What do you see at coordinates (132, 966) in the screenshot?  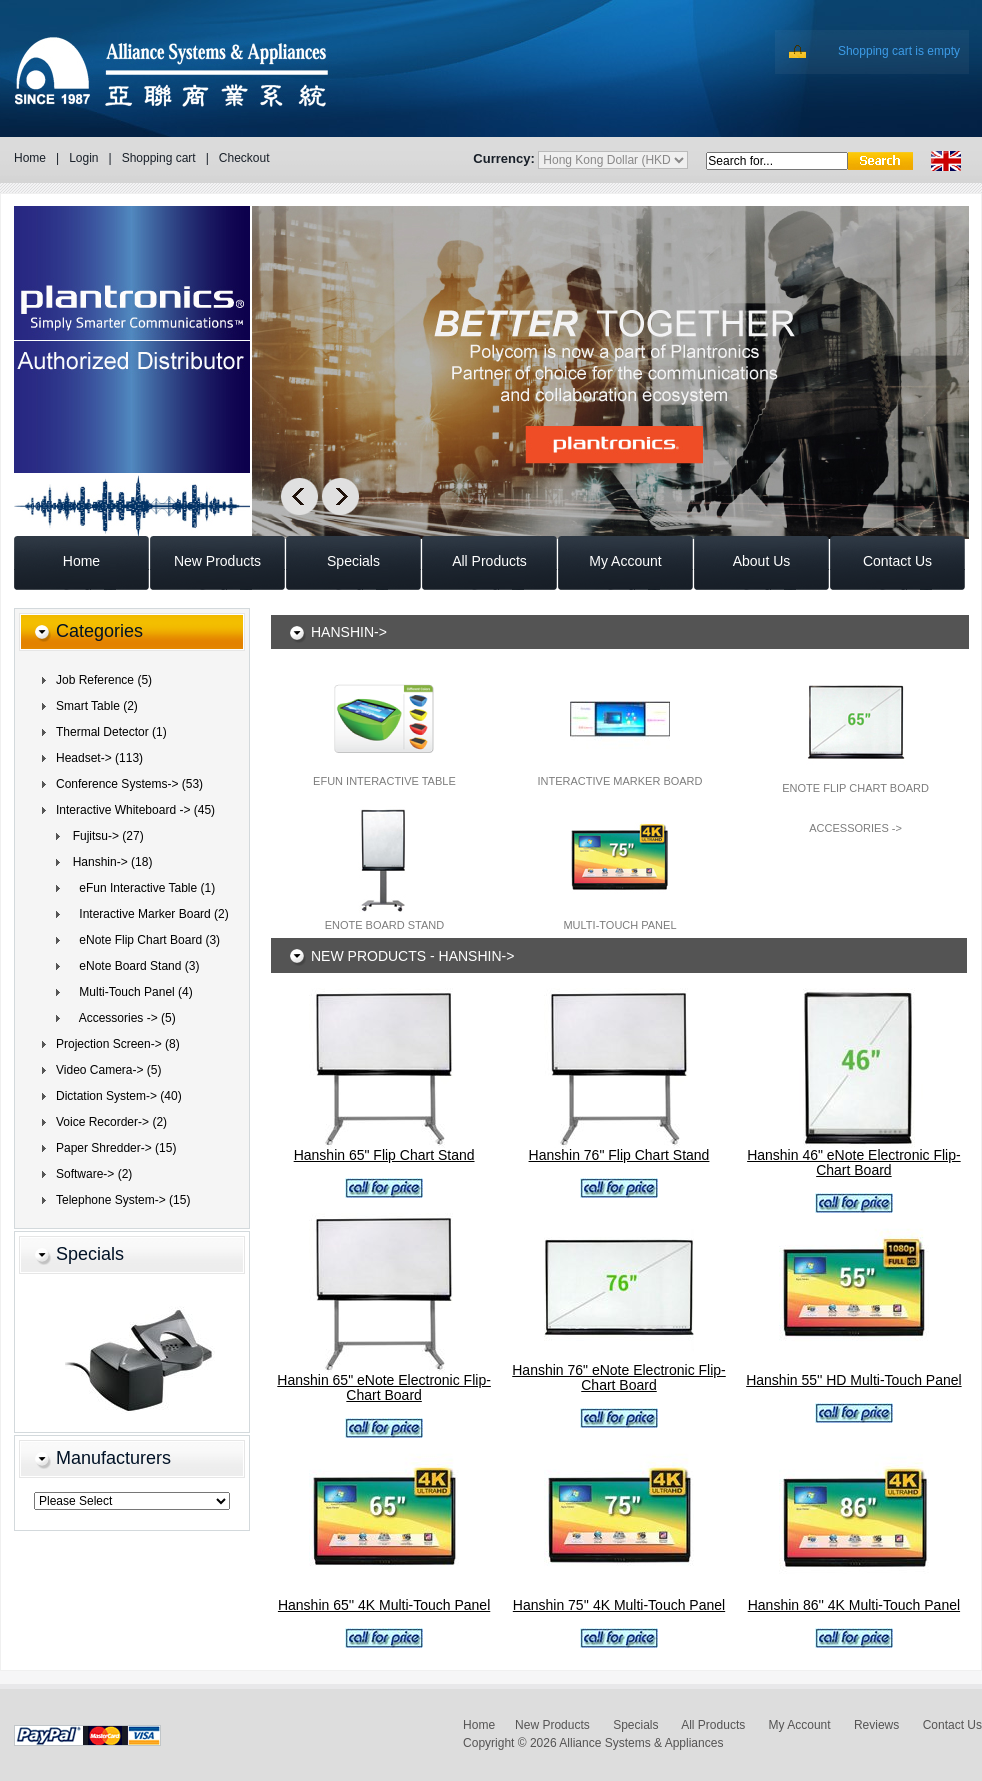 I see `eNote Board Stand (3)` at bounding box center [132, 966].